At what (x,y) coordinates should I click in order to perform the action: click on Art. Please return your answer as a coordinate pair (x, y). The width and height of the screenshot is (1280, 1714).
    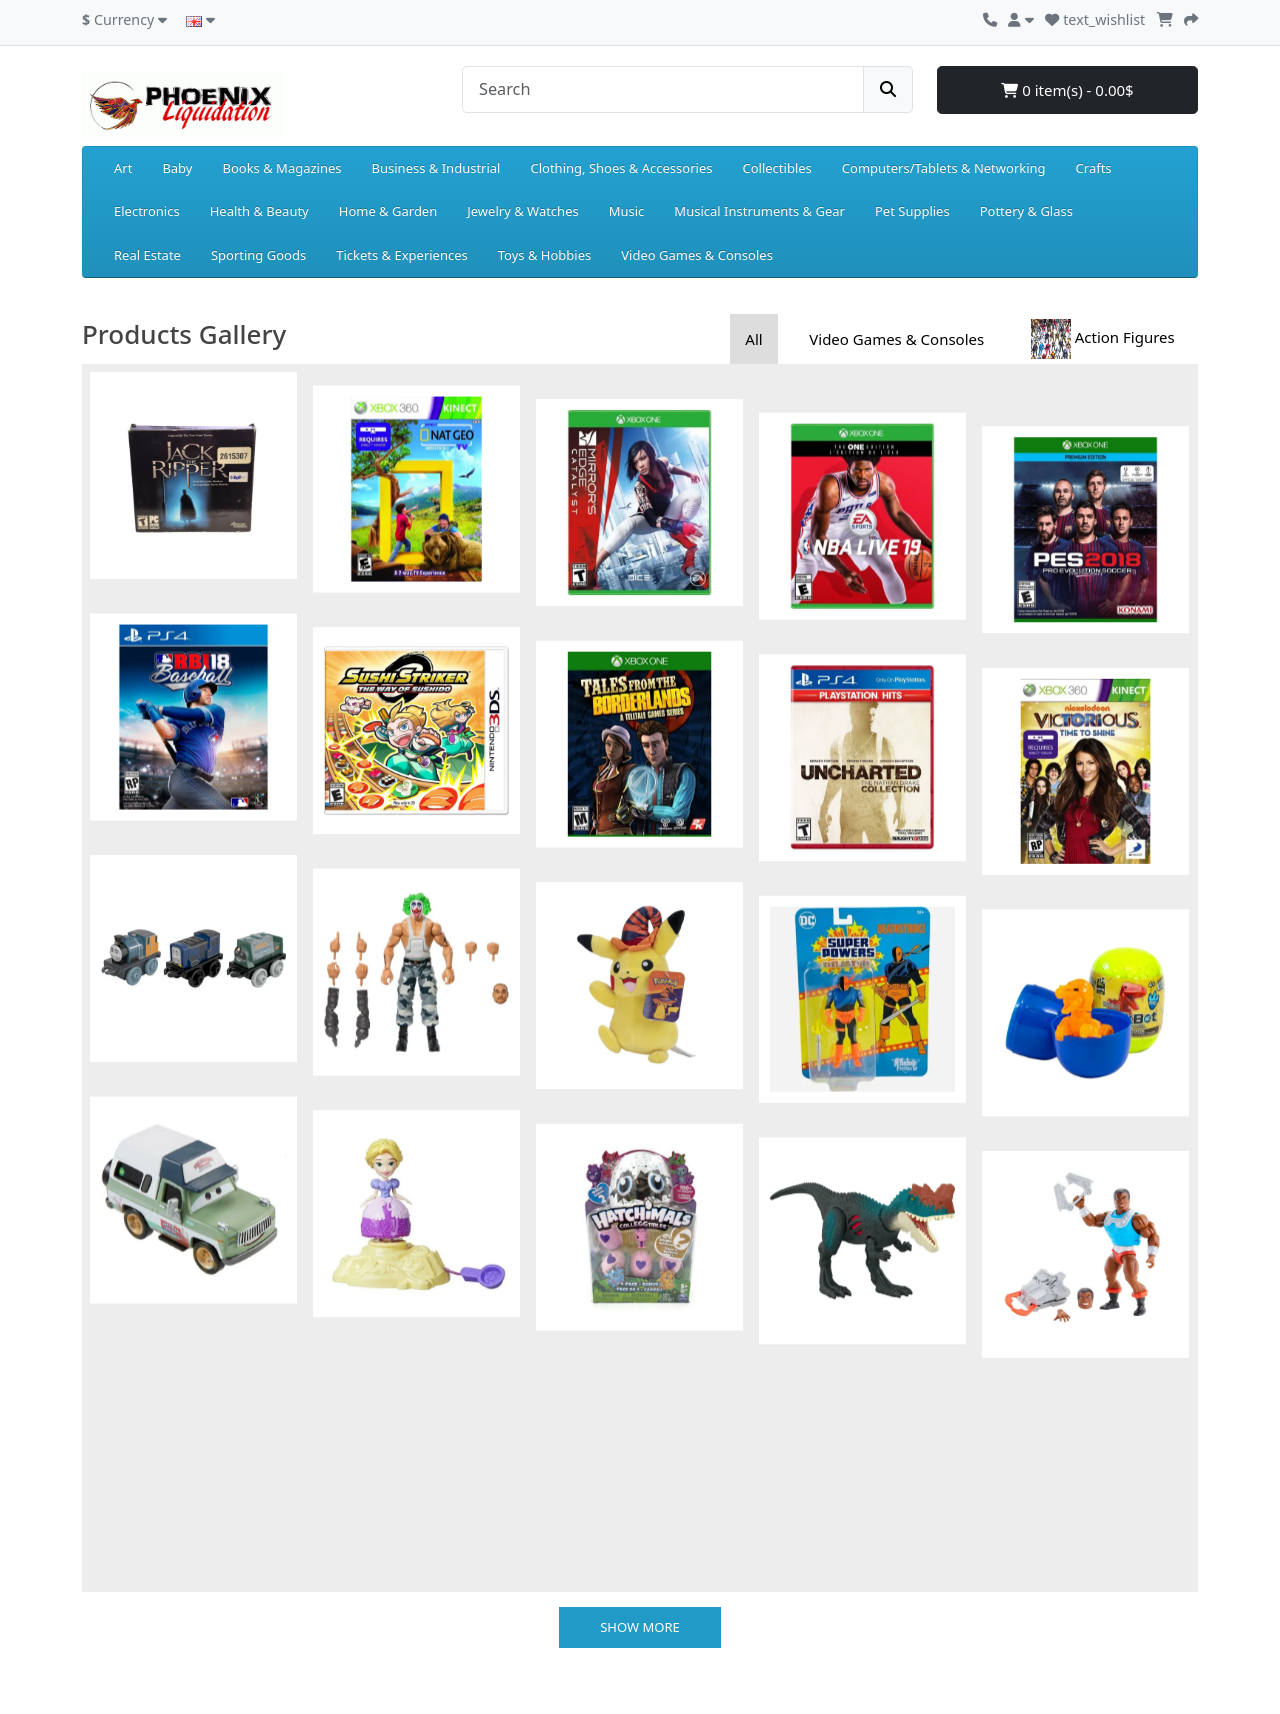
    Looking at the image, I should click on (123, 168).